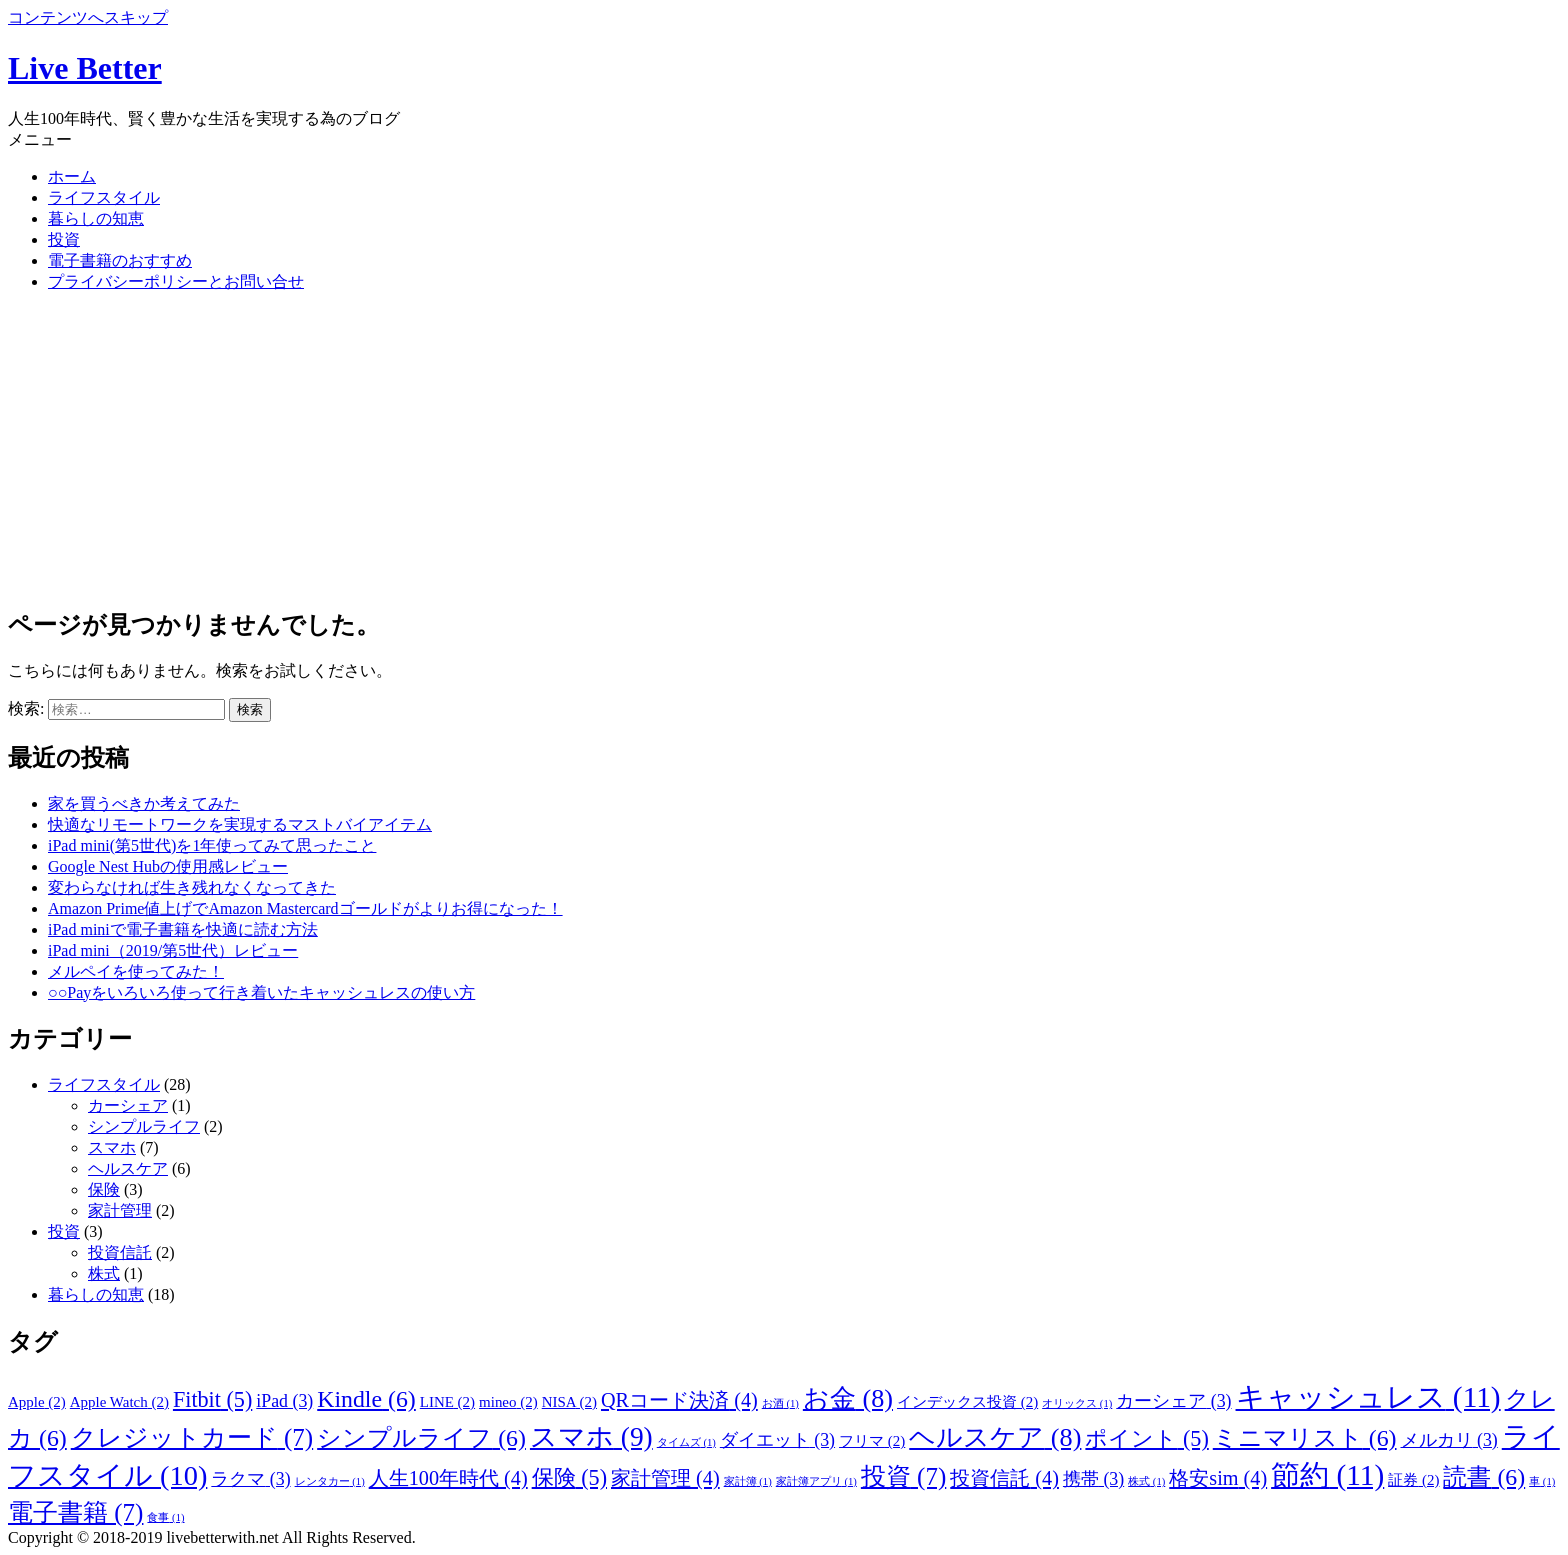 This screenshot has height=1555, width=1568. I want to click on 家を買うべきか考えてみた, so click(144, 803).